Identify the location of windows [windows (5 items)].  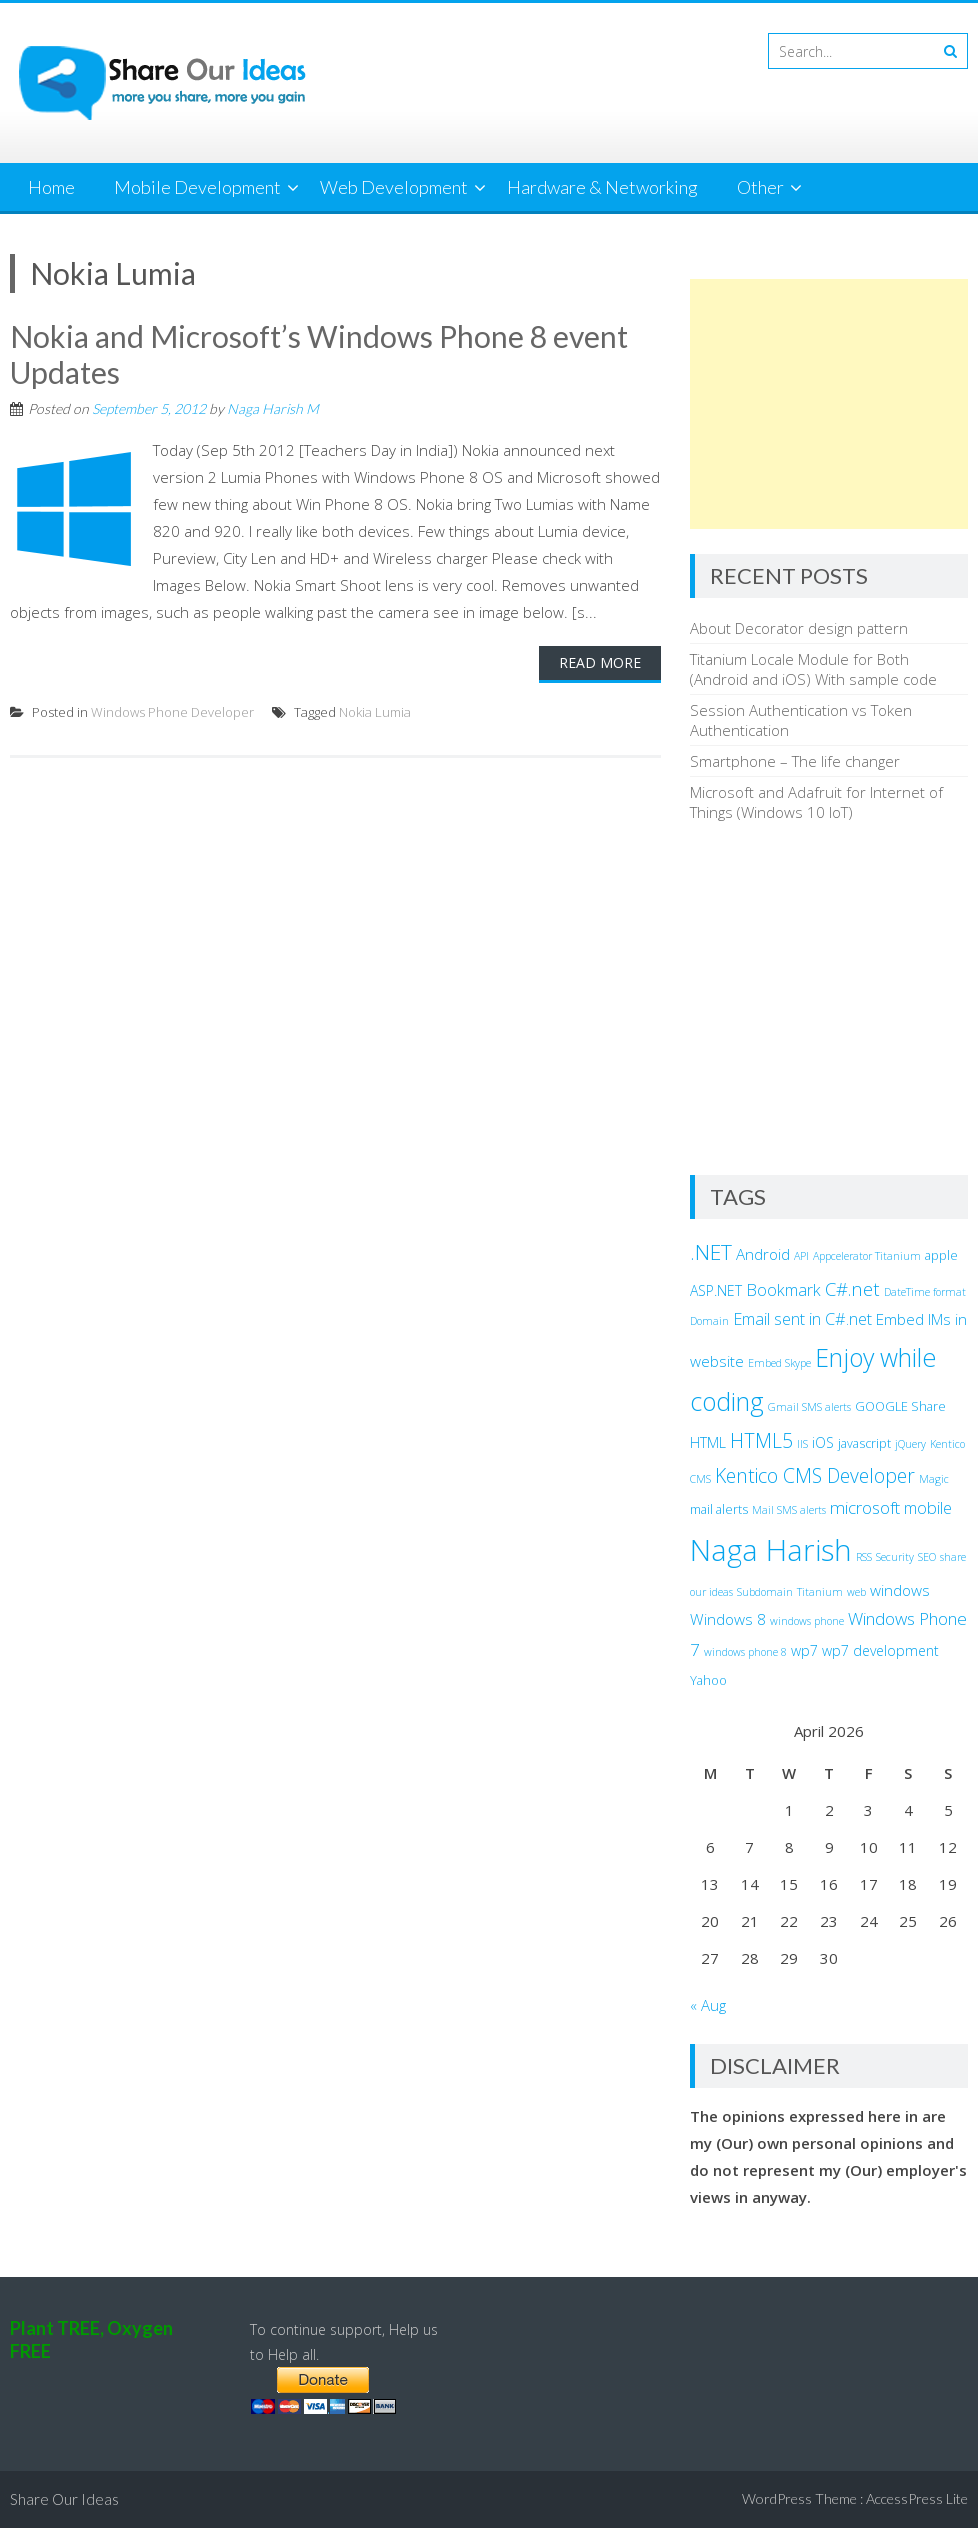
(900, 1590).